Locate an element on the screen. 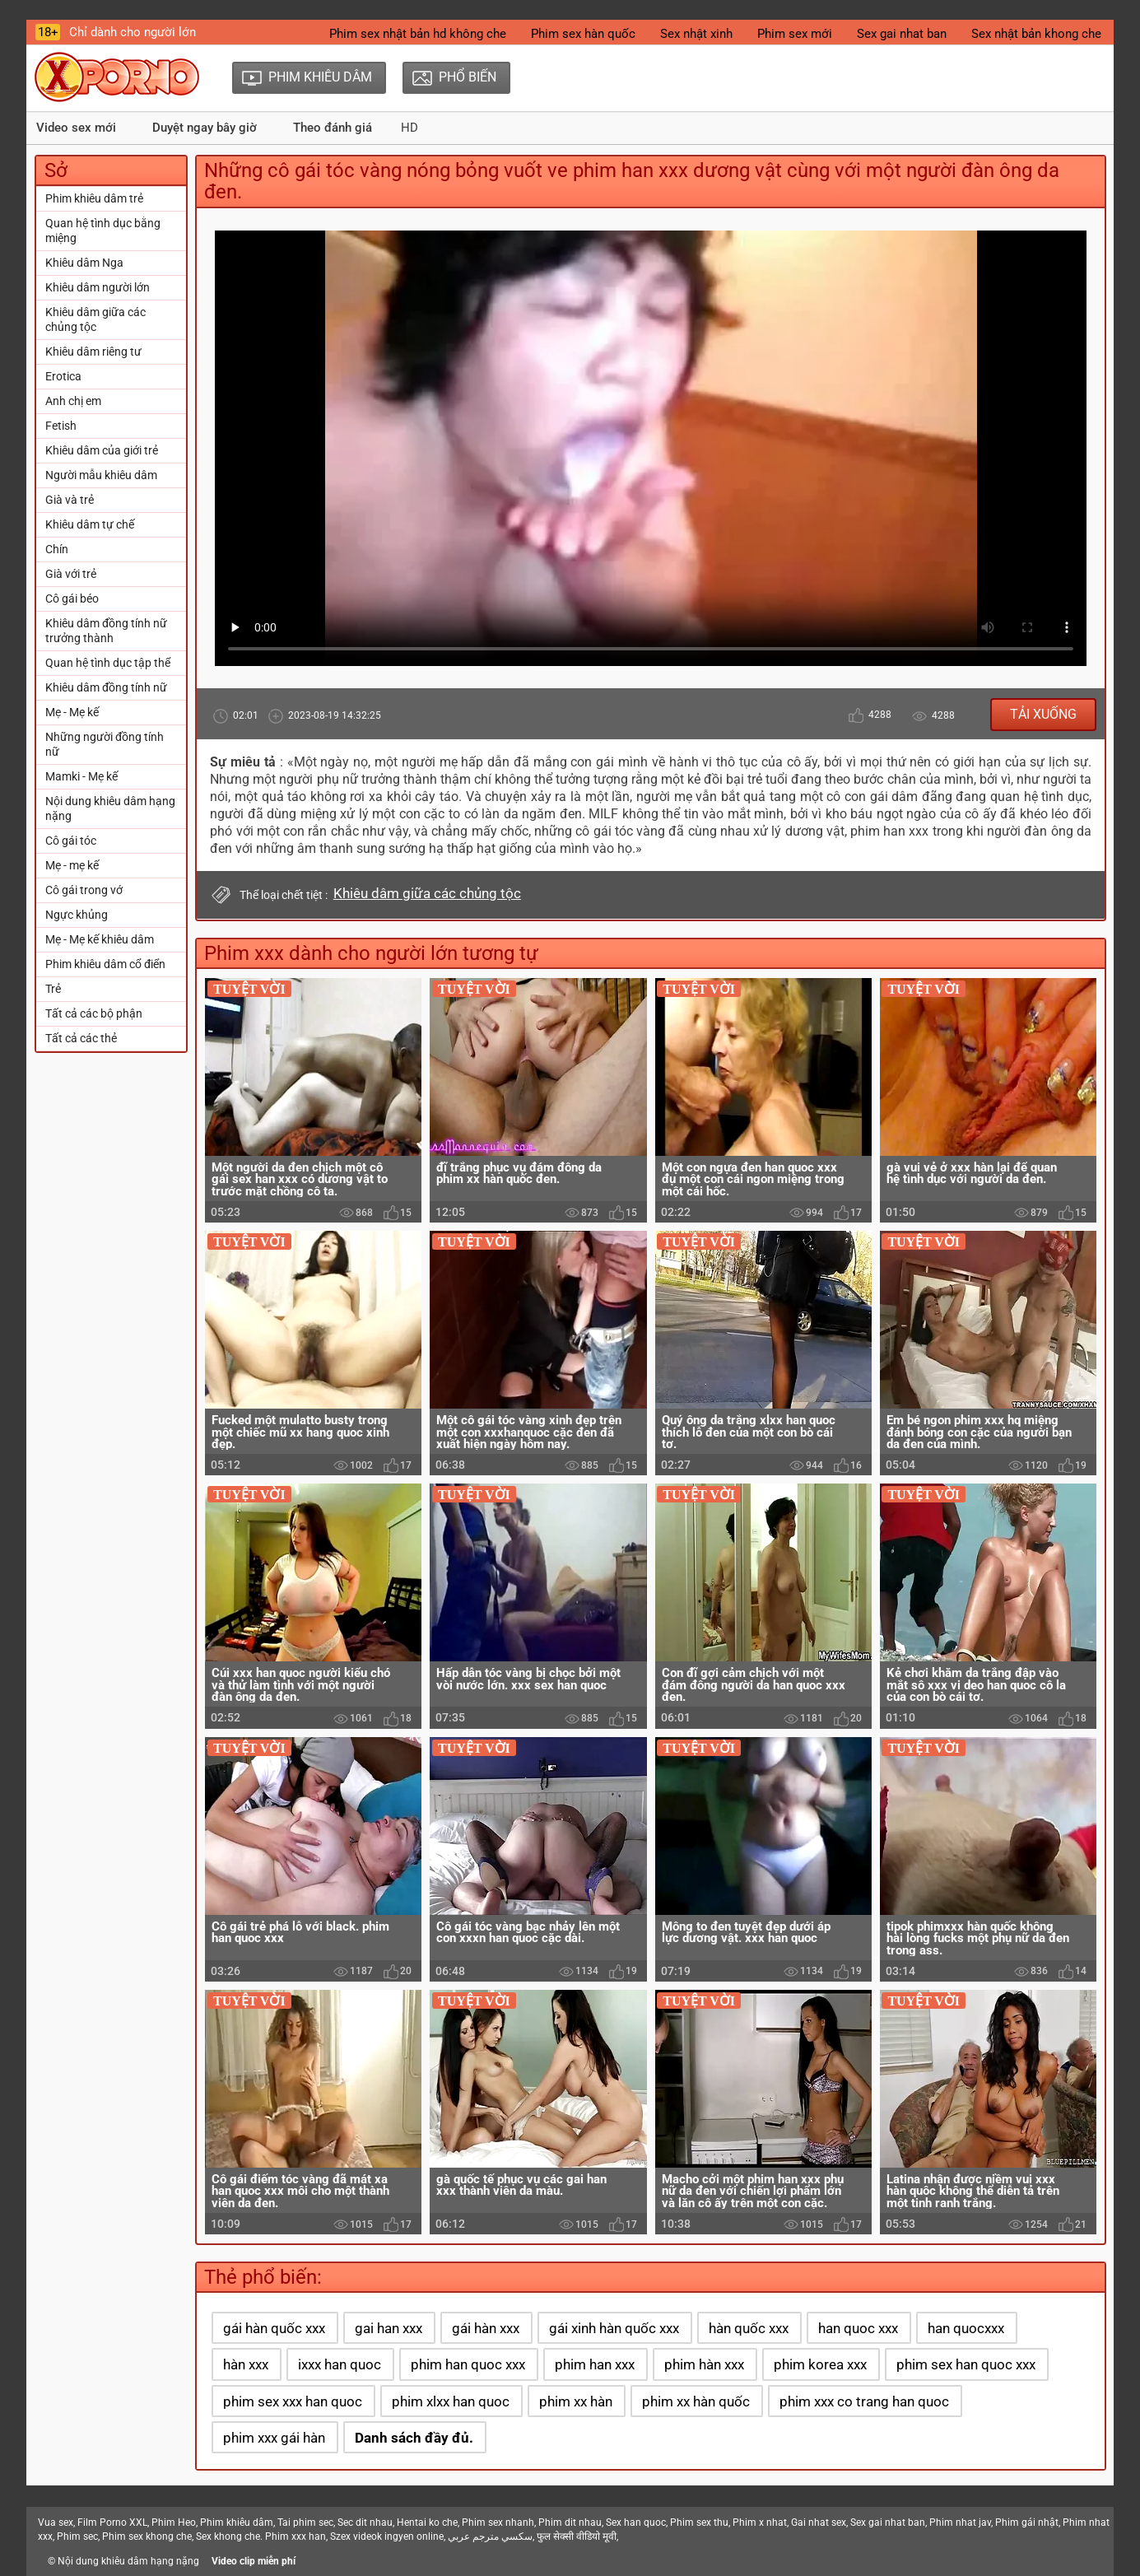  Khiêu dâm Nga is located at coordinates (84, 262).